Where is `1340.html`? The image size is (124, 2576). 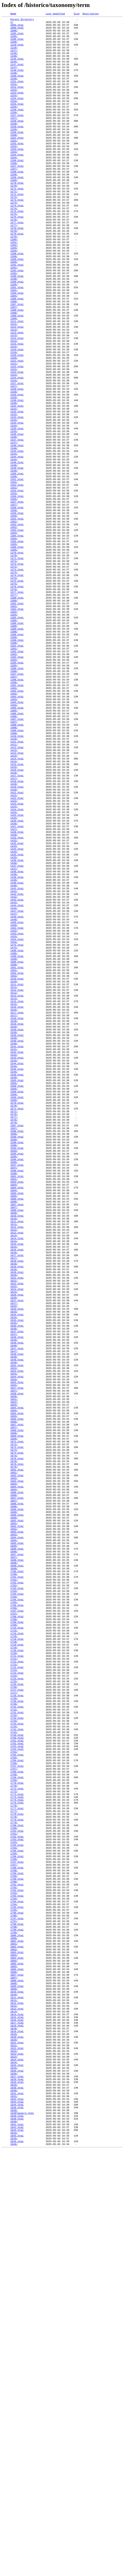 1340.html is located at coordinates (17, 531).